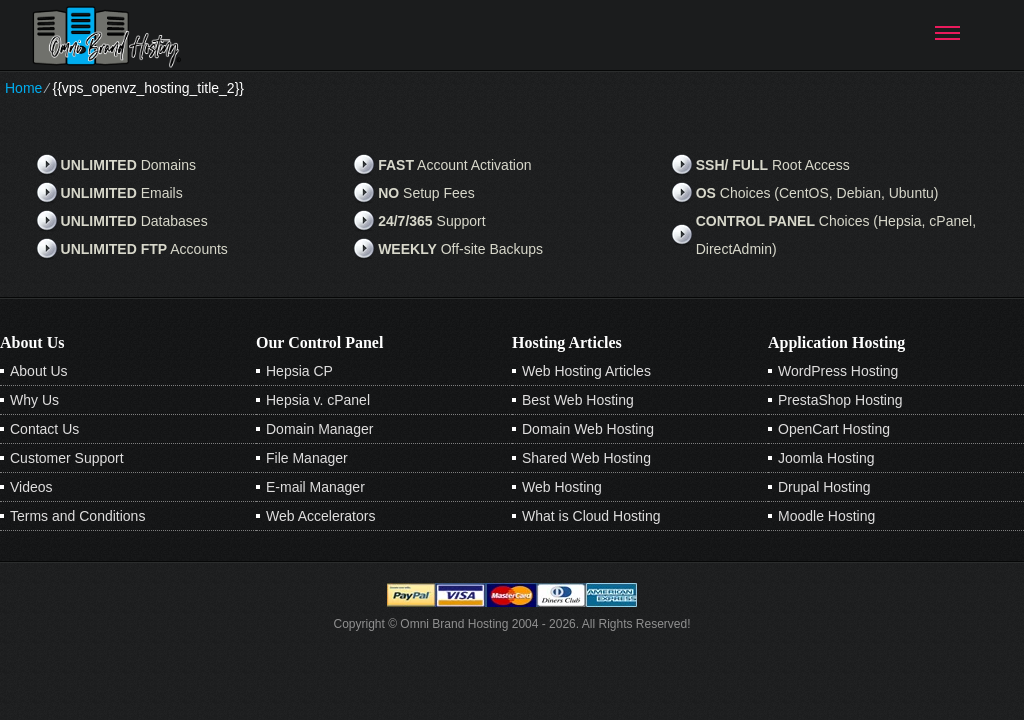  I want to click on Videos, so click(31, 487).